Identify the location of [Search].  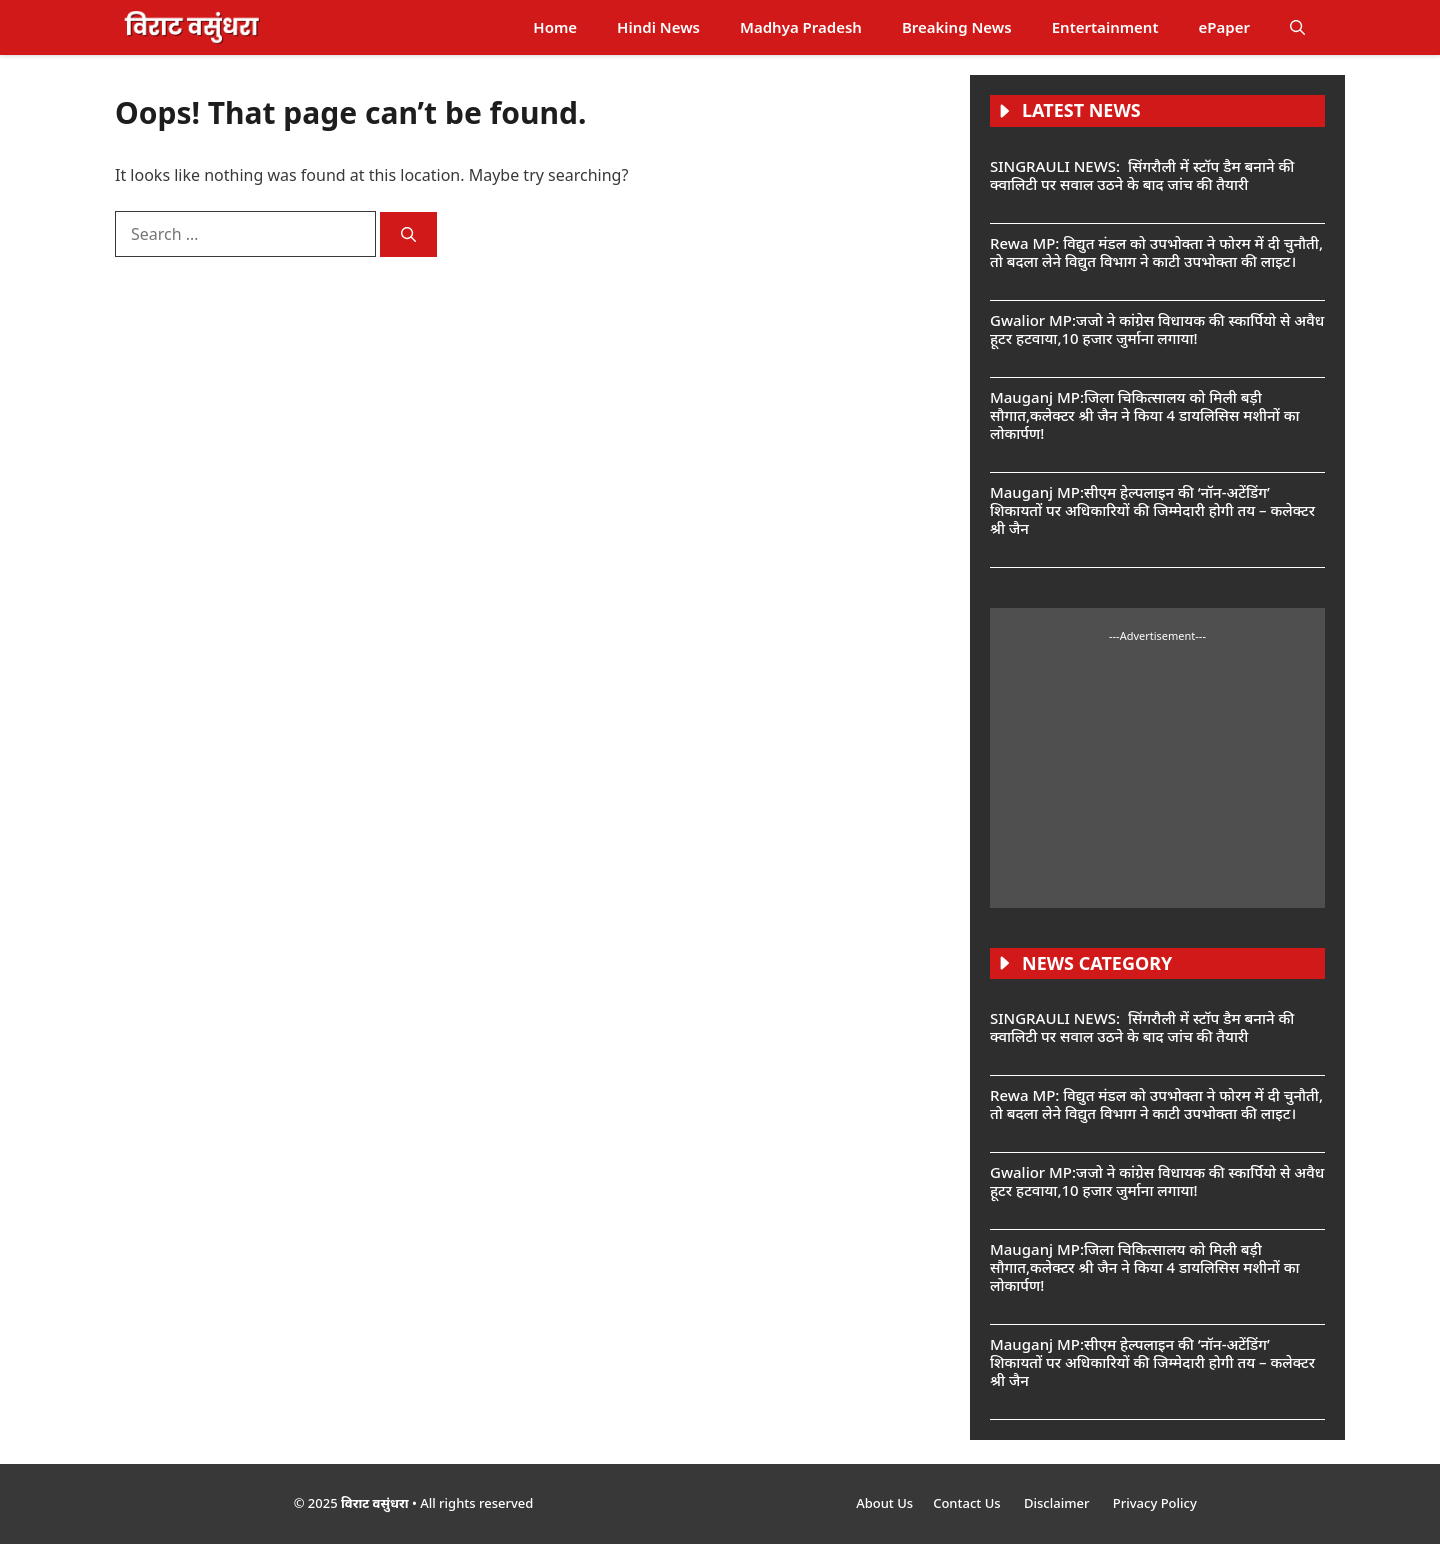
(408, 234).